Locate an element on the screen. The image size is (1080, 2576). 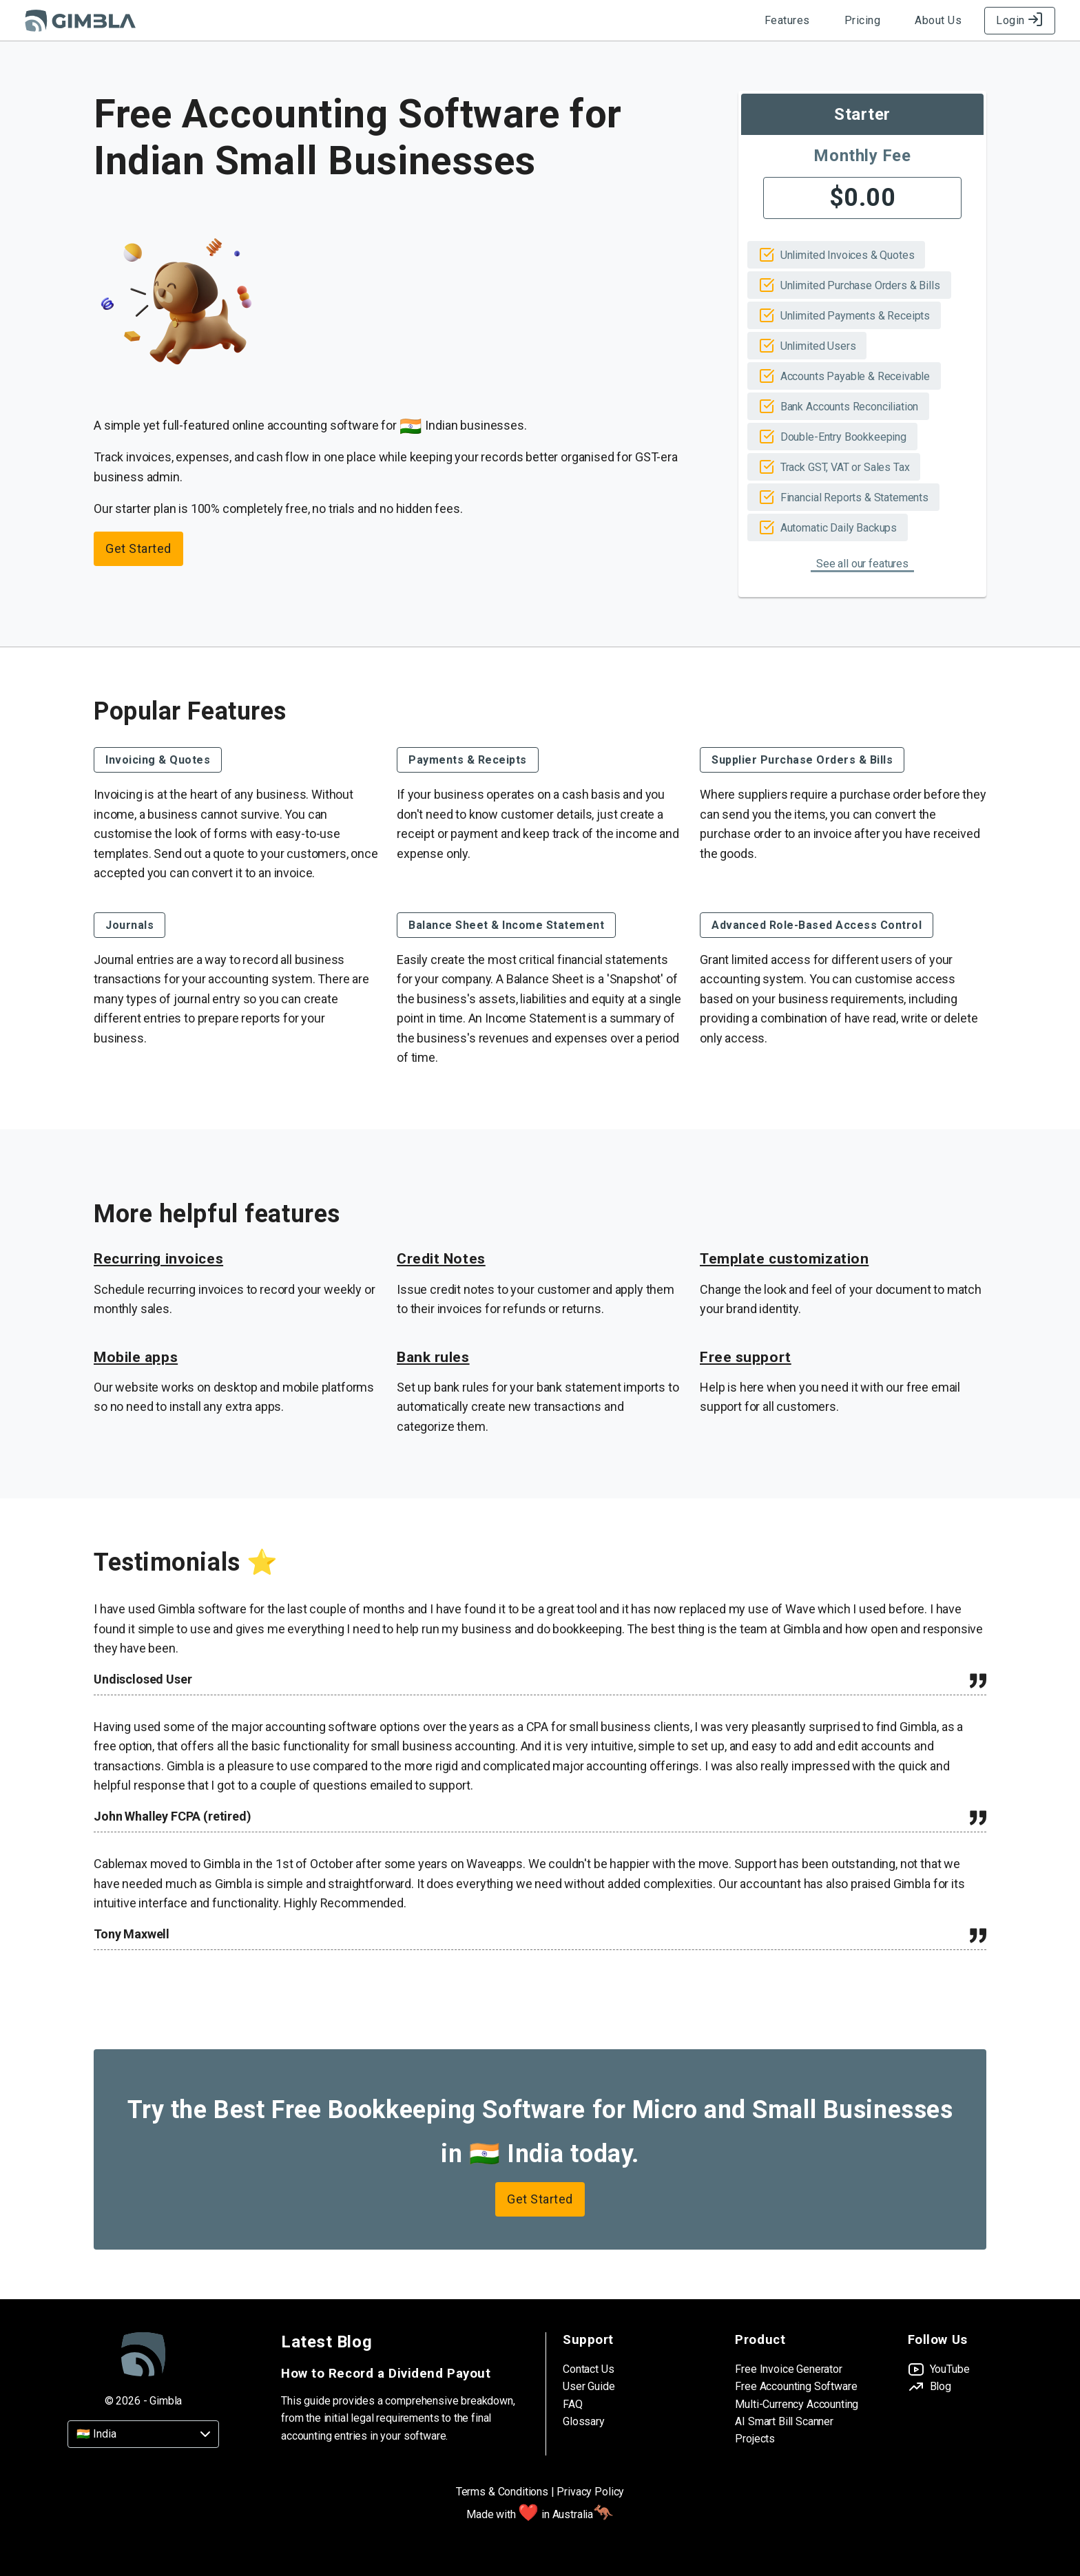
Get Started is located at coordinates (138, 548).